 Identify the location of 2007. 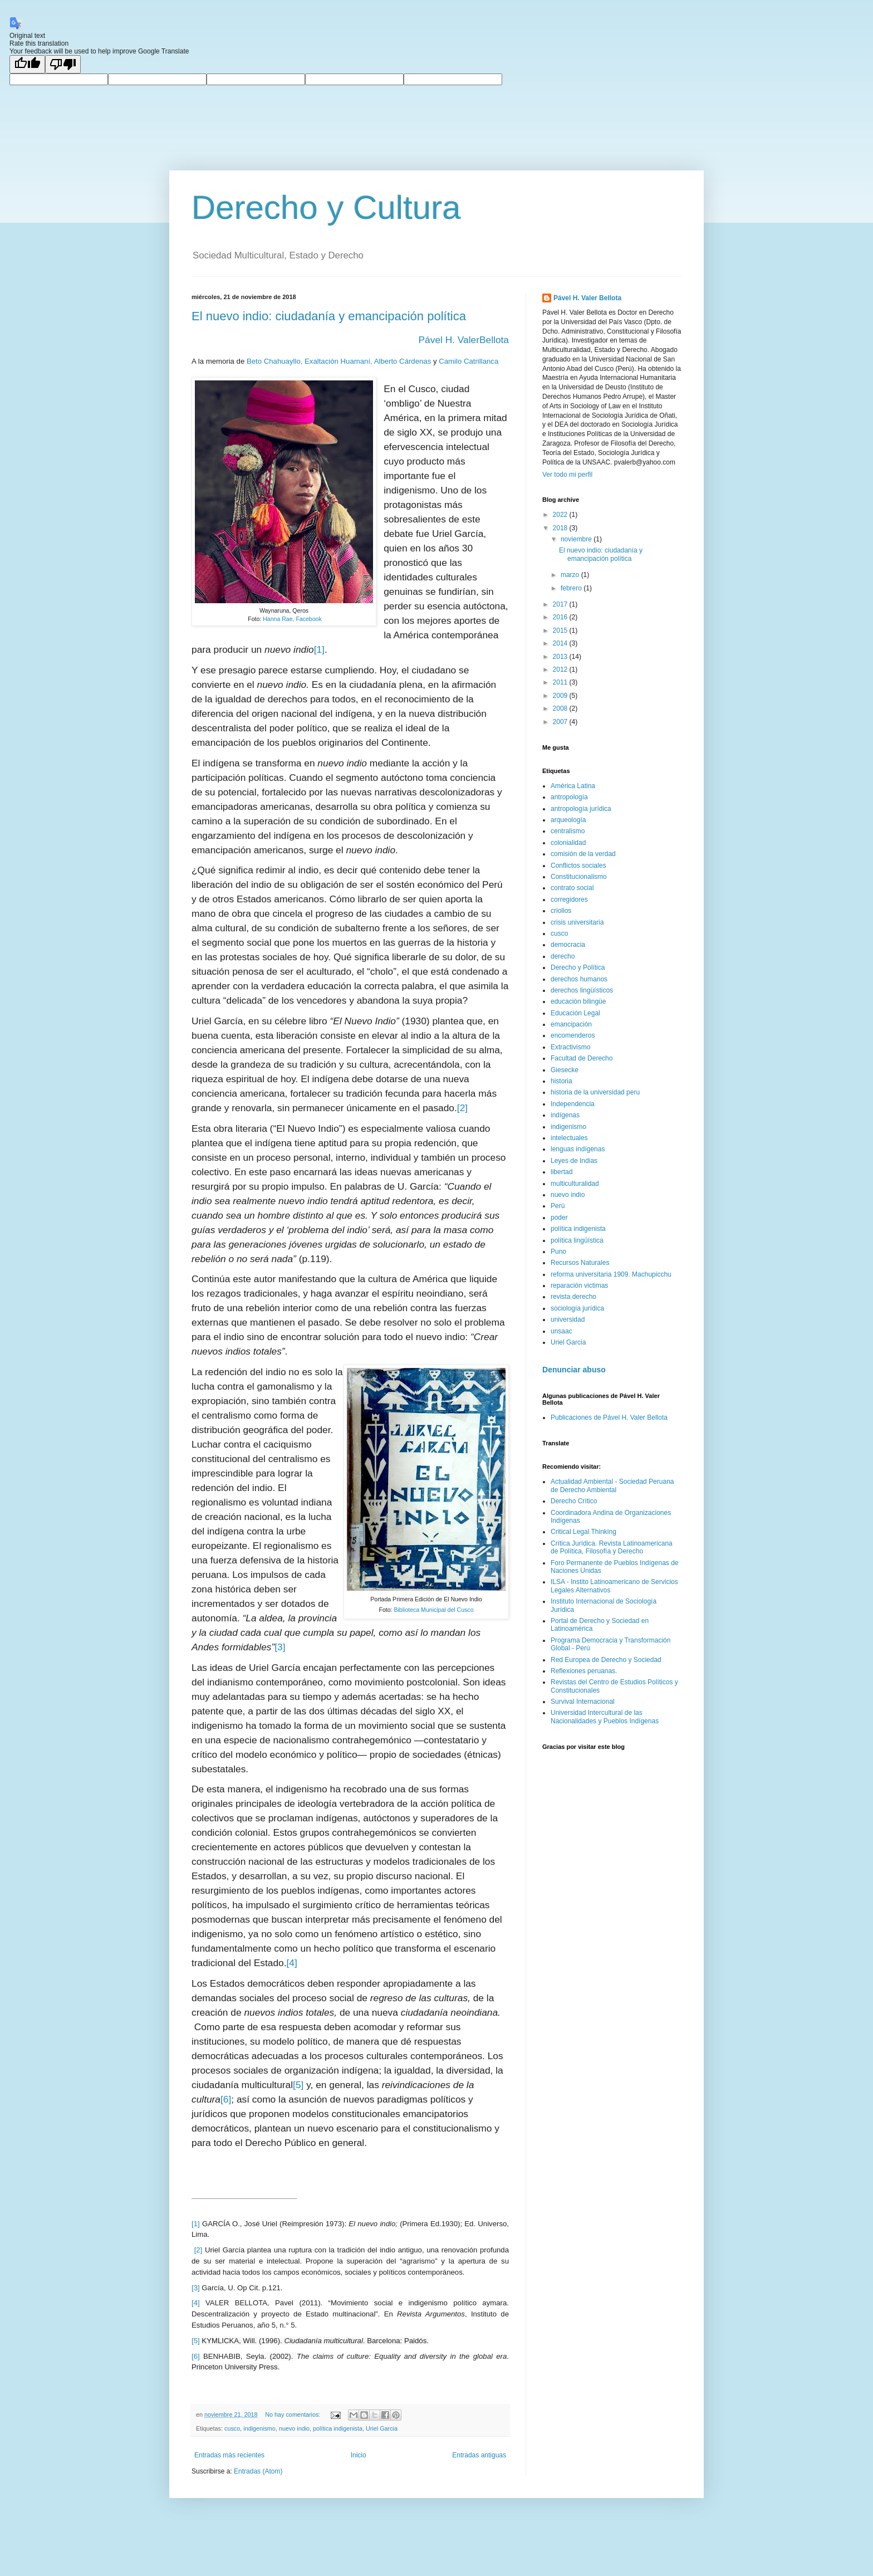
(561, 722).